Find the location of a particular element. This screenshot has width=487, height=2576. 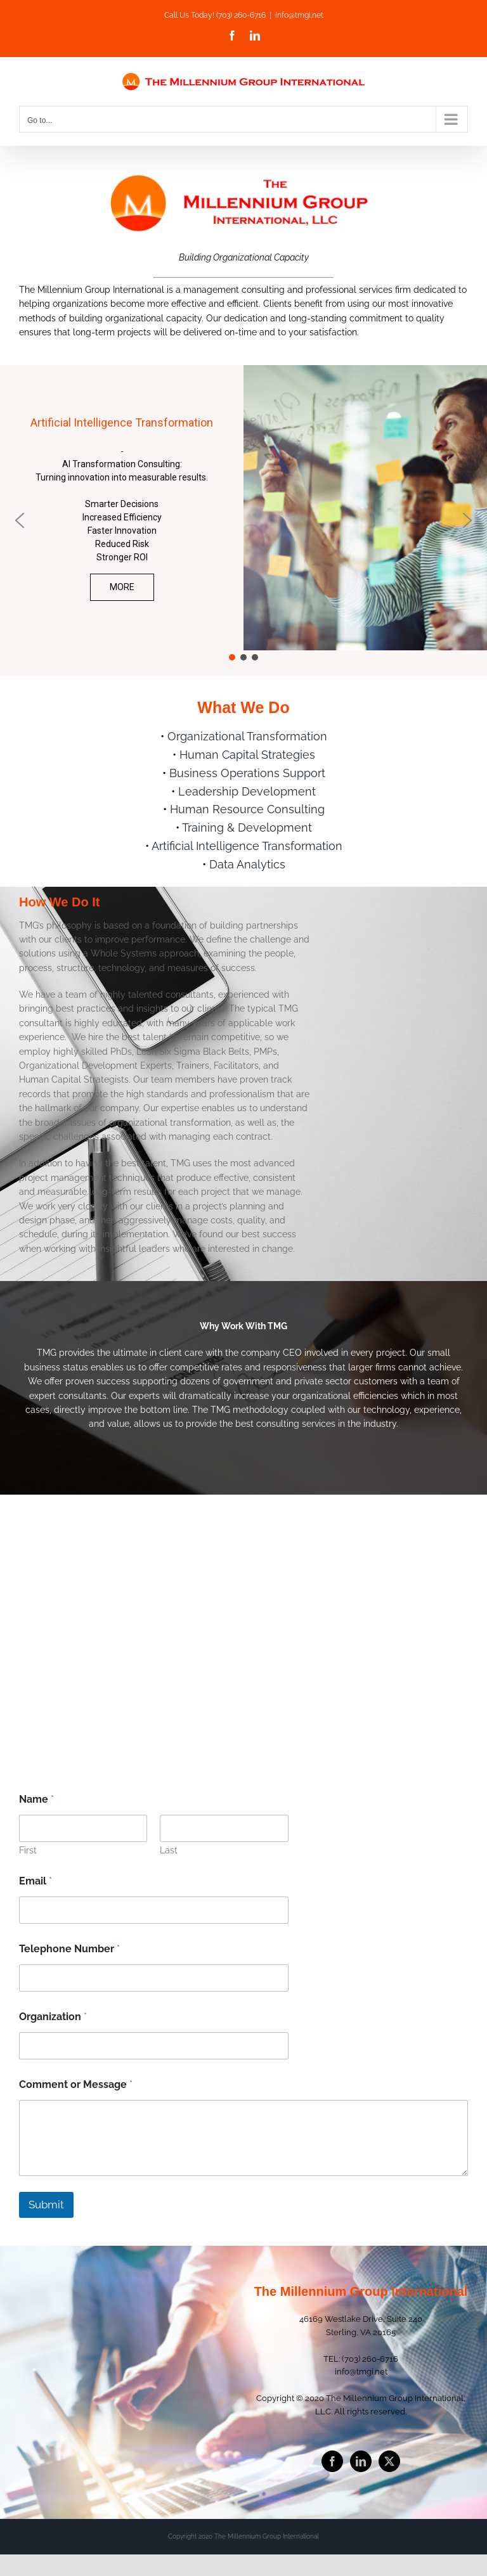

Submit is located at coordinates (46, 2204).